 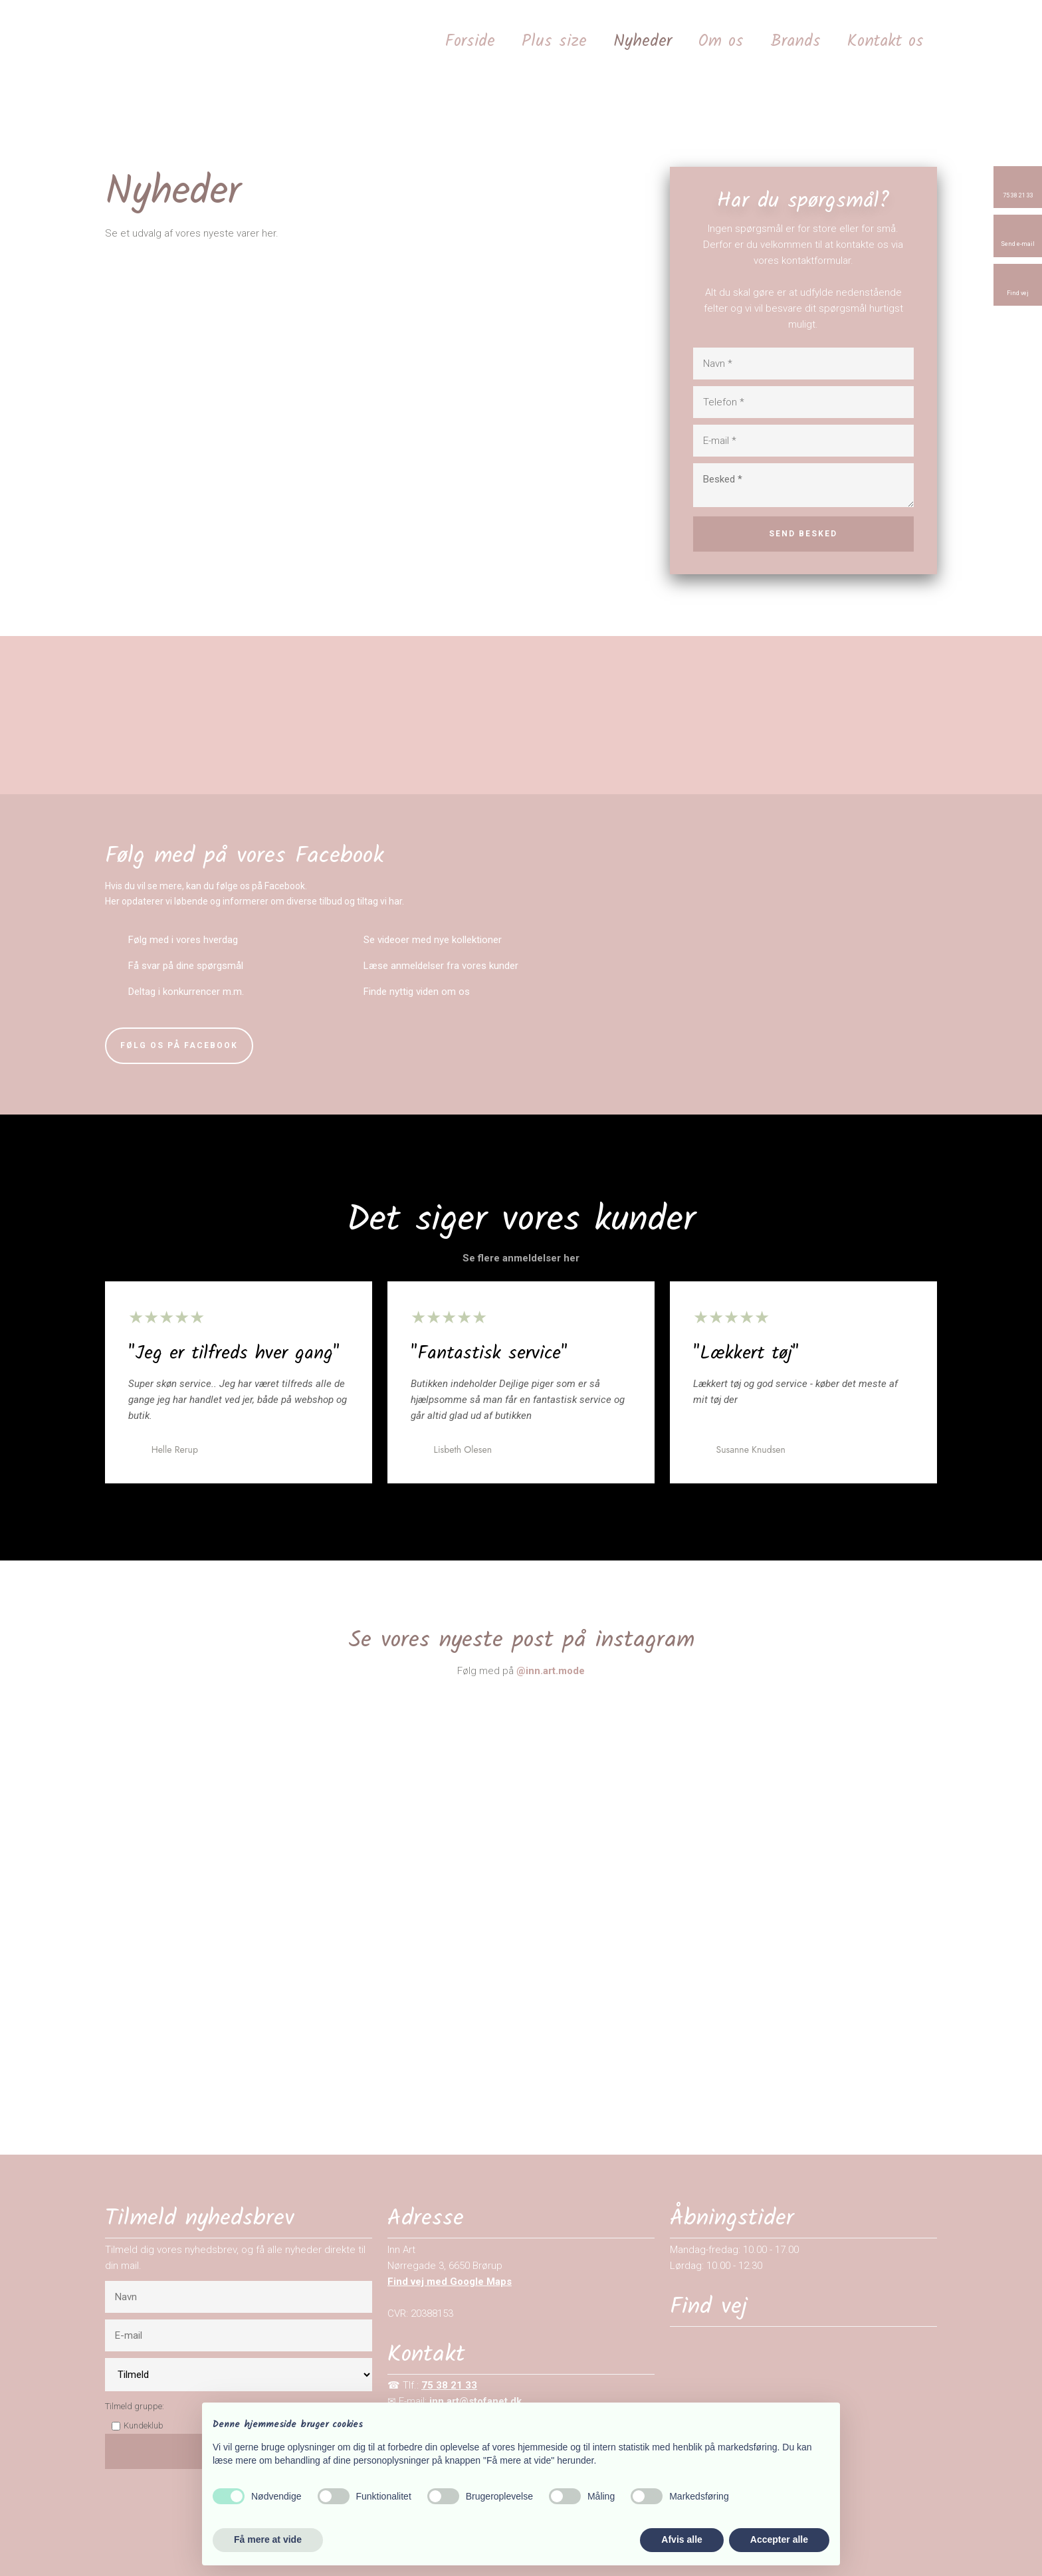 What do you see at coordinates (143, 2425) in the screenshot?
I see `Kundeklub` at bounding box center [143, 2425].